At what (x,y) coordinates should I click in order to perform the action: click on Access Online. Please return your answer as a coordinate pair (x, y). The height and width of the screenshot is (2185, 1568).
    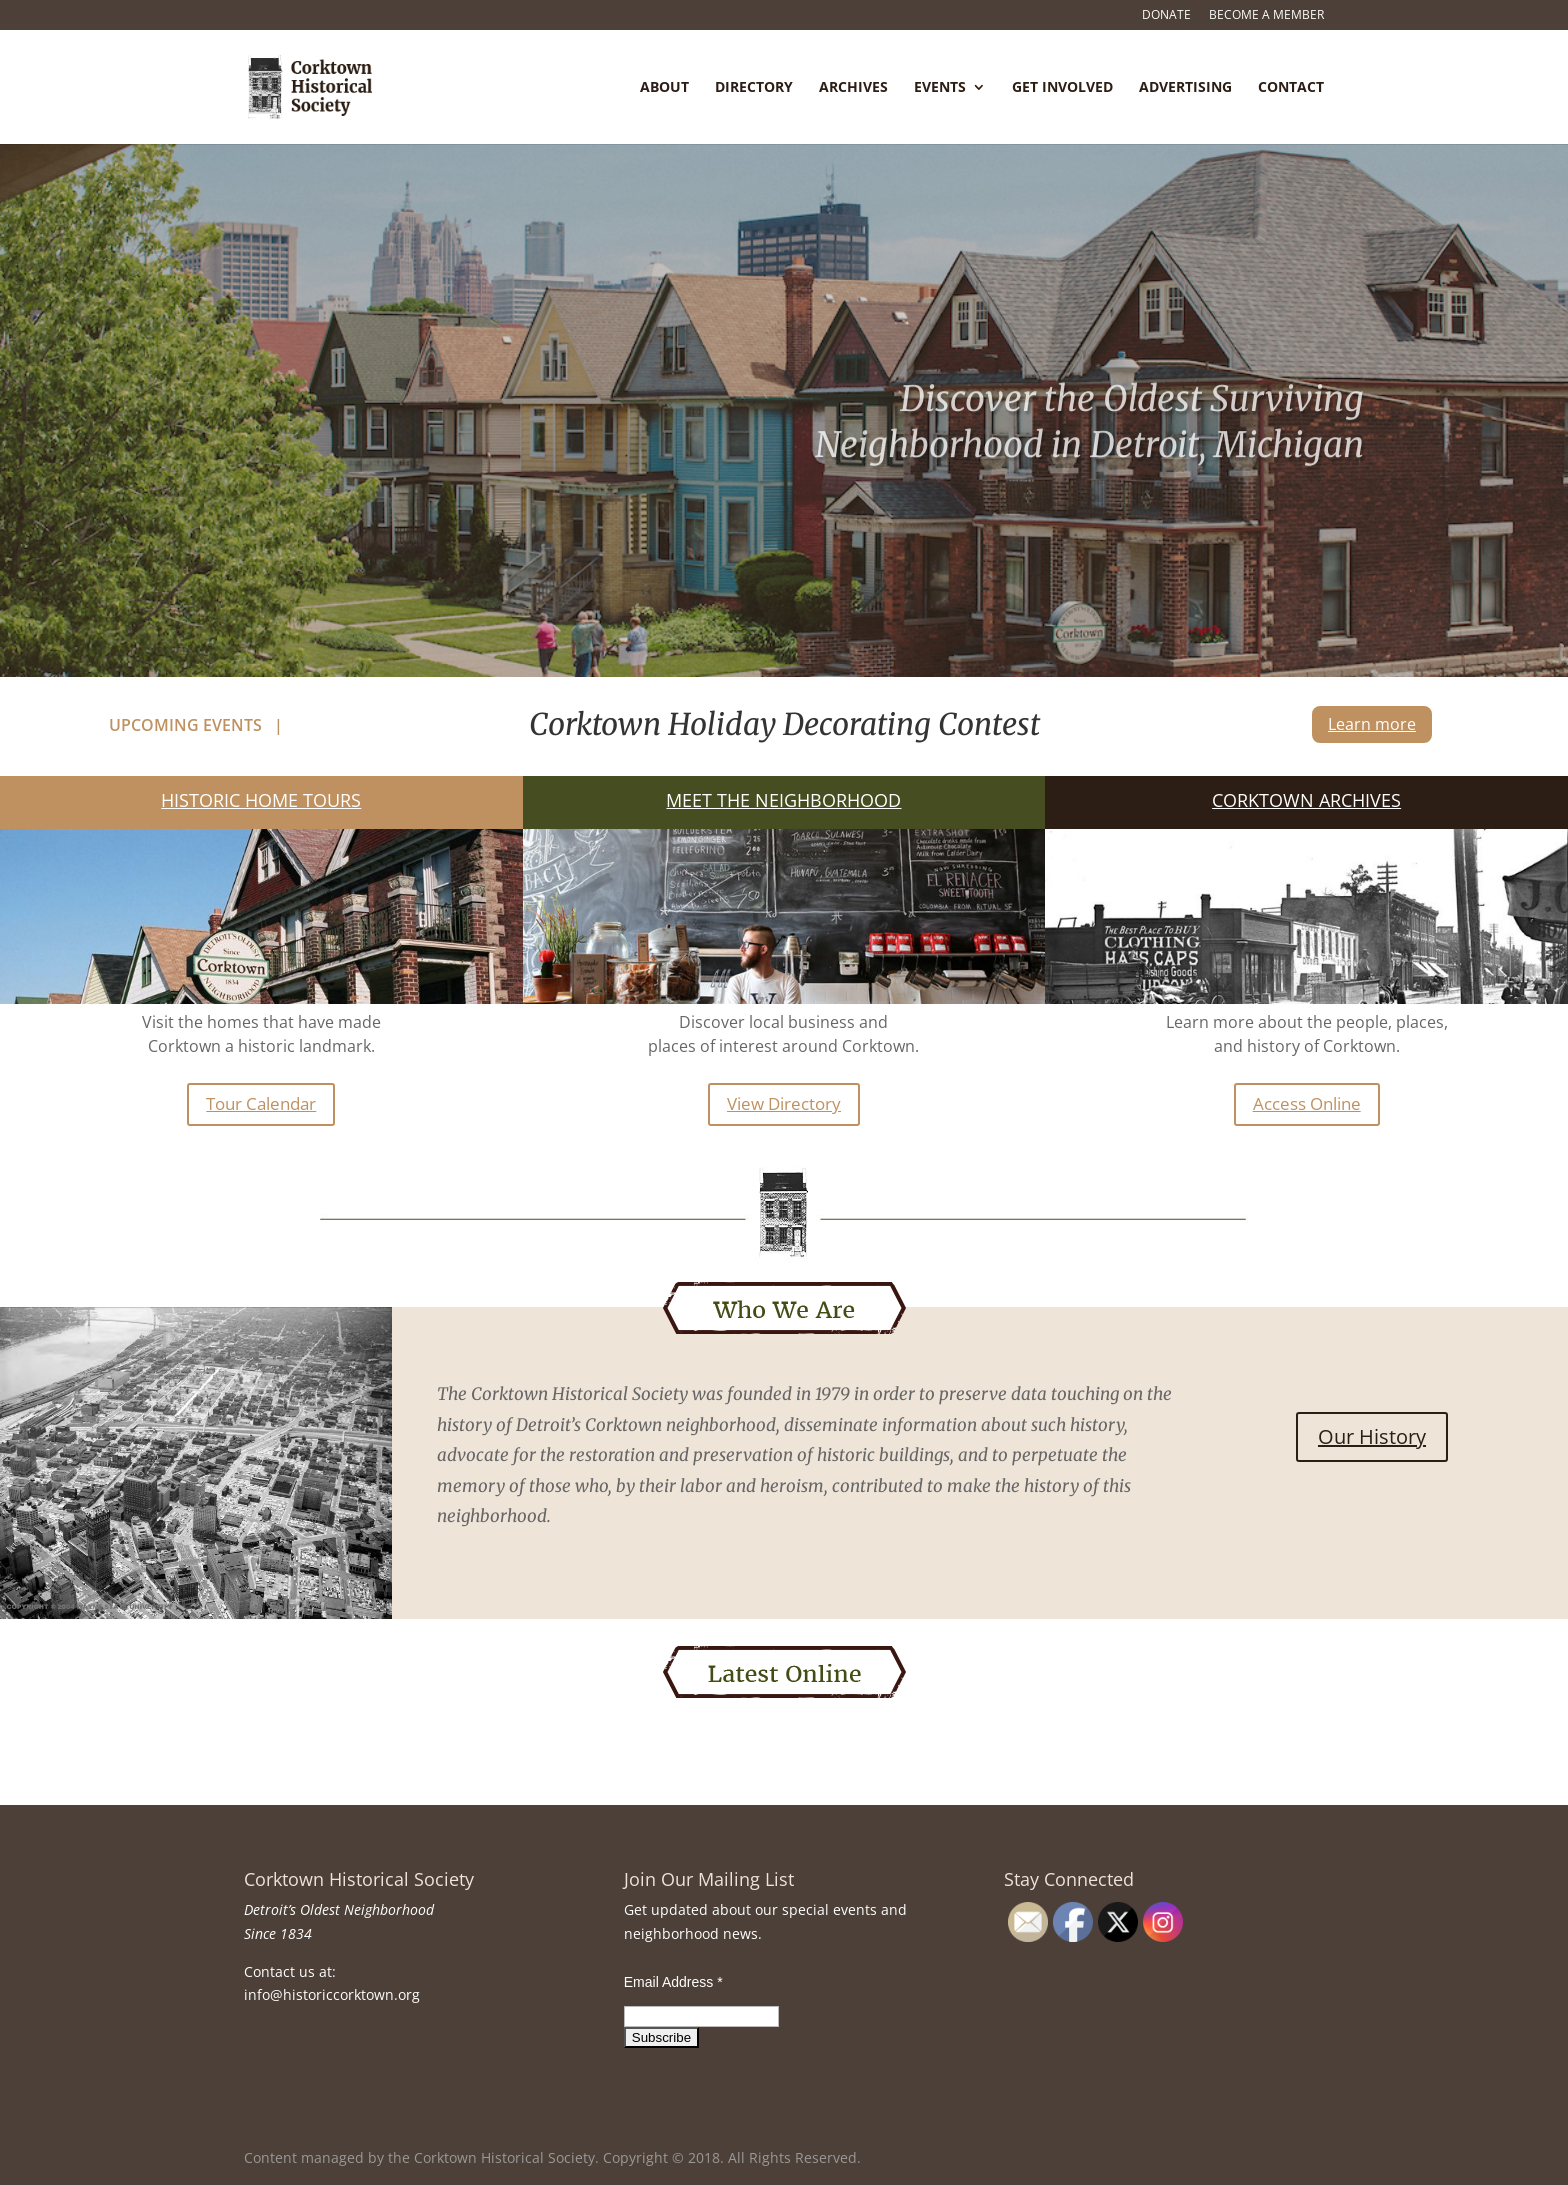
    Looking at the image, I should click on (1307, 1103).